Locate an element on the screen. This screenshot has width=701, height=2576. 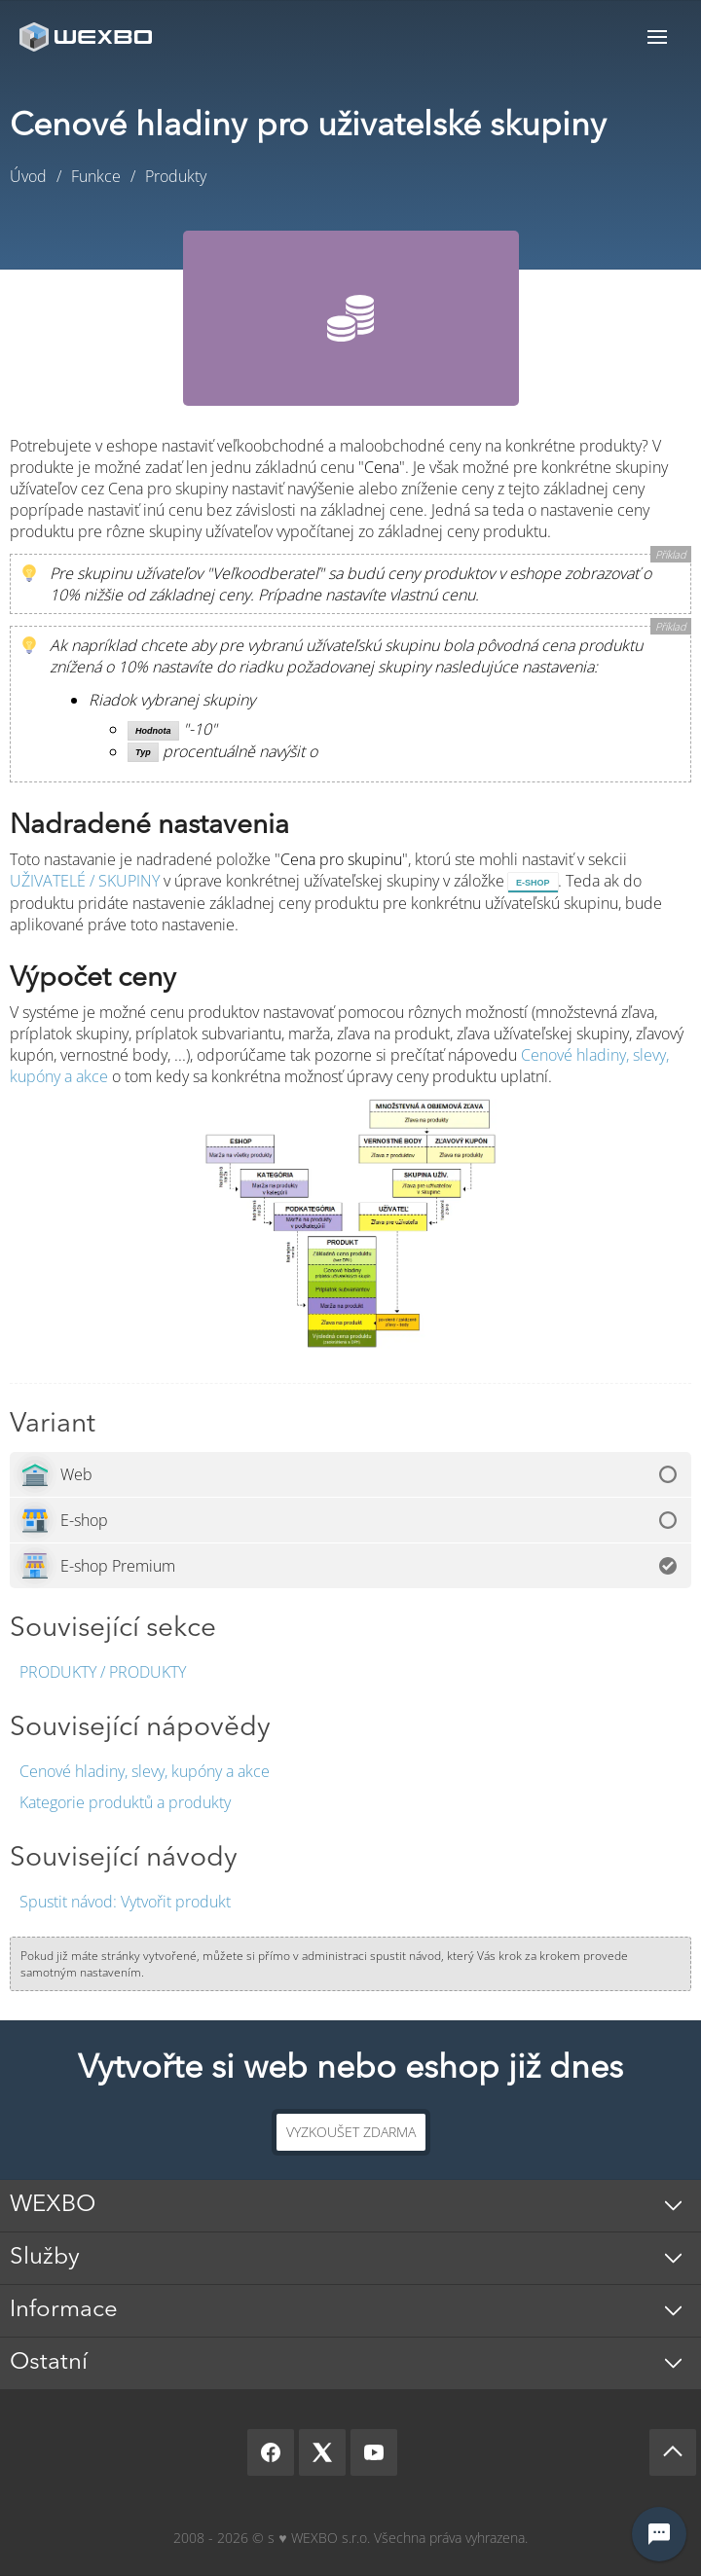
Kategorie produktů a produkty is located at coordinates (125, 1802).